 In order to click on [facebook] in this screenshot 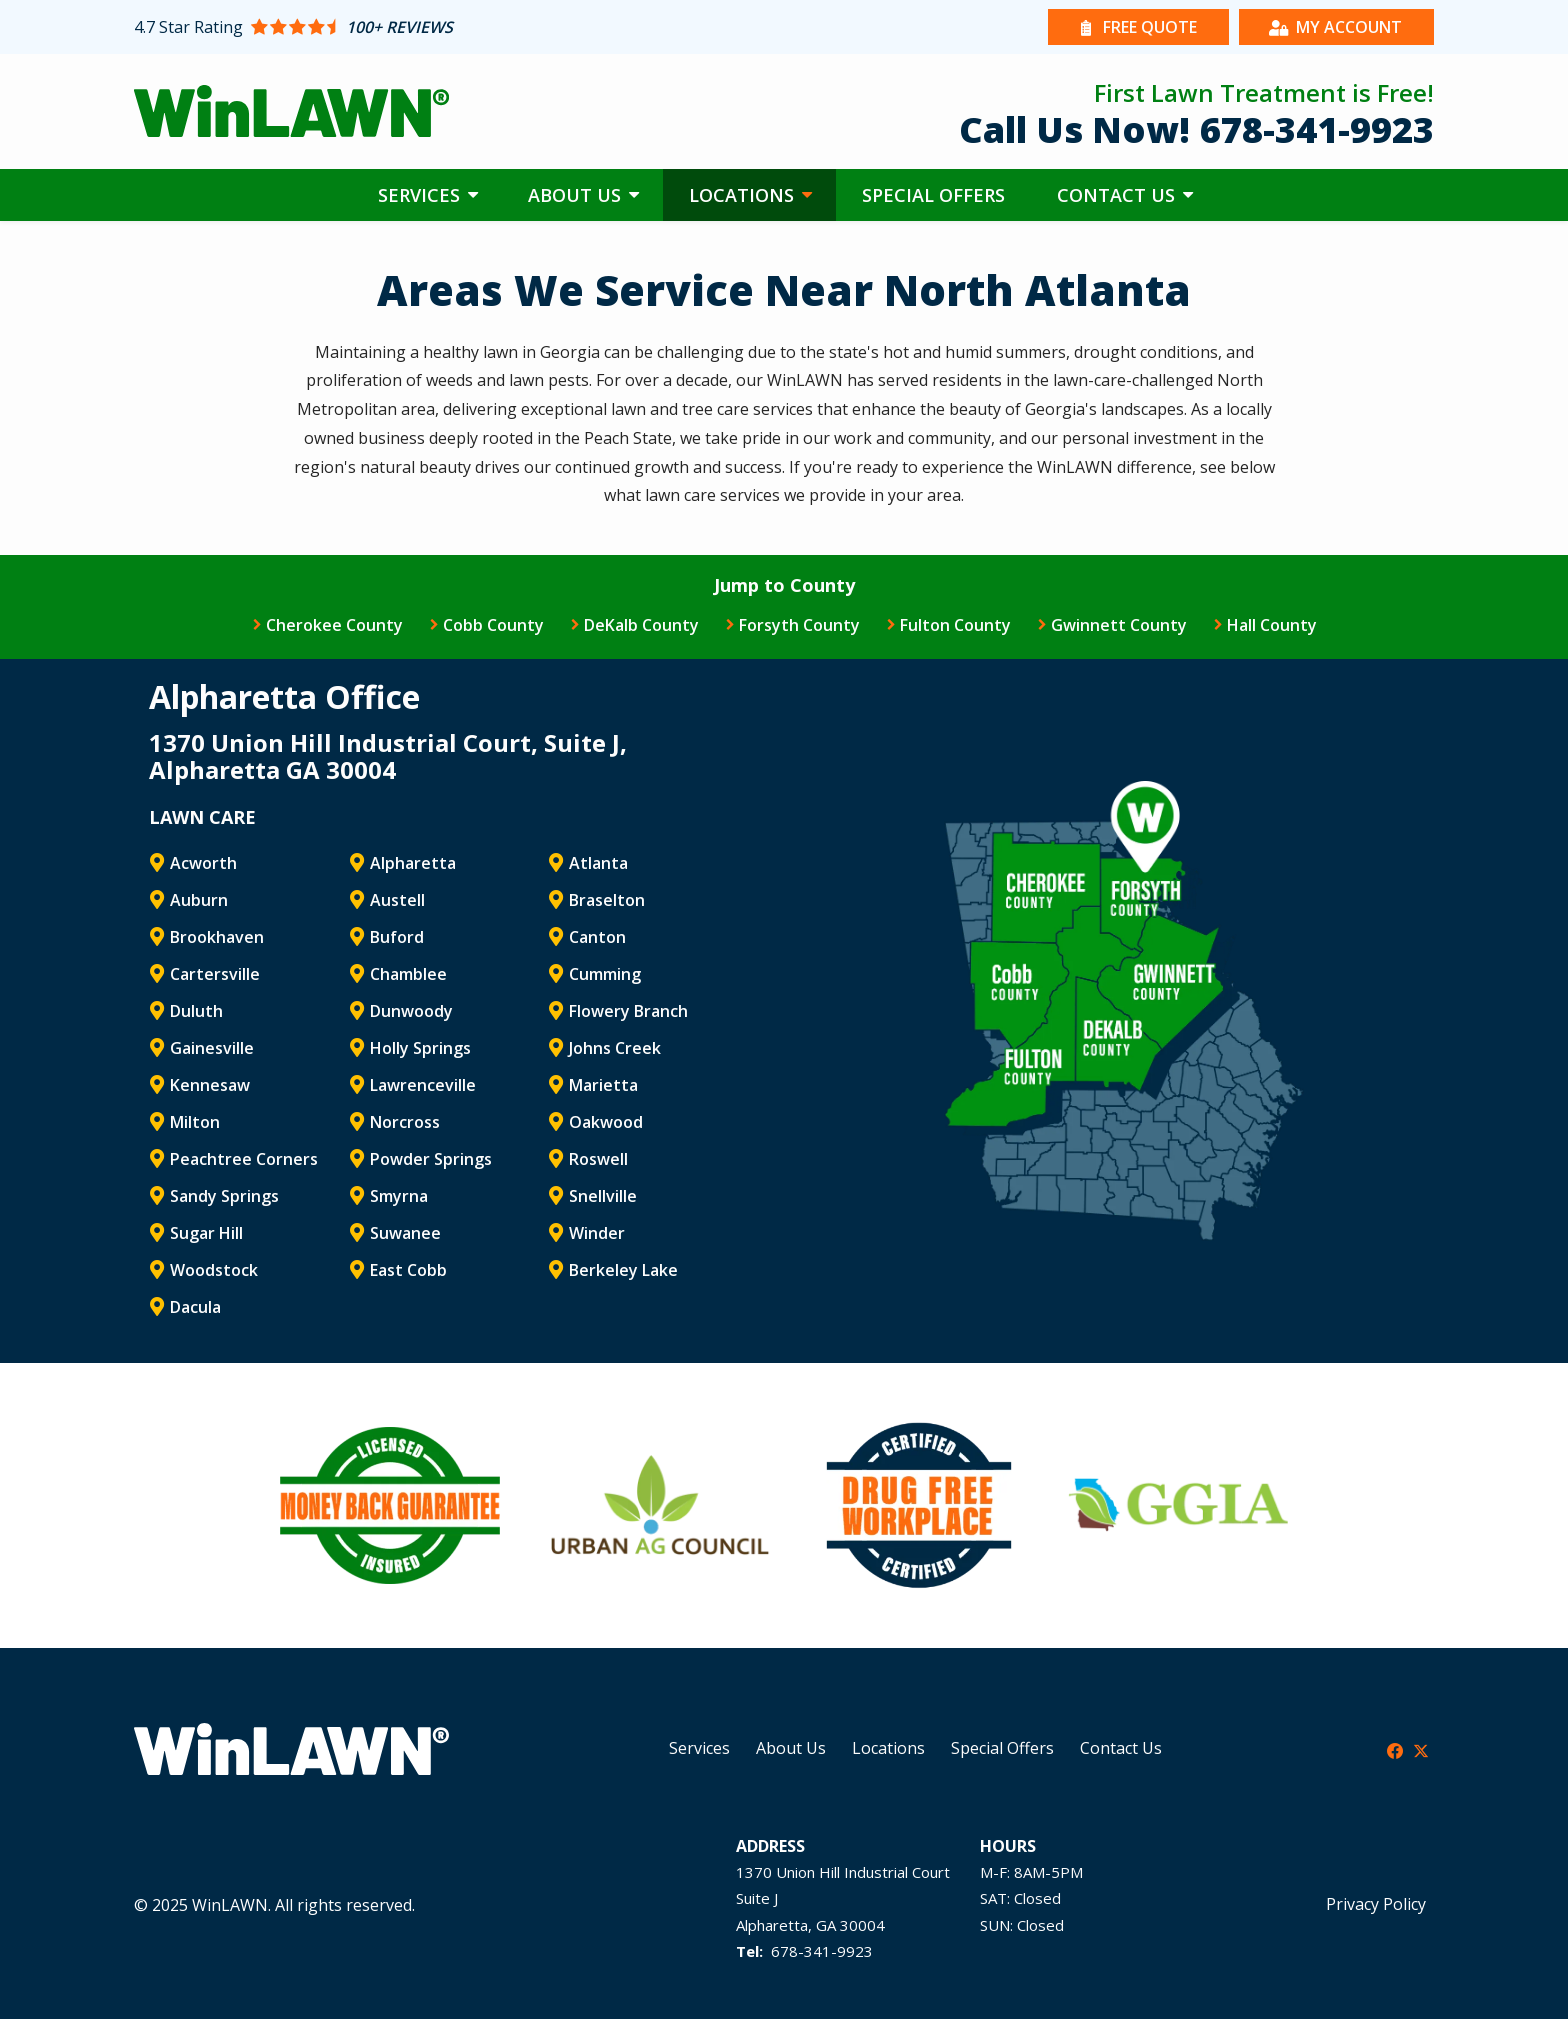, I will do `click(1395, 1749)`.